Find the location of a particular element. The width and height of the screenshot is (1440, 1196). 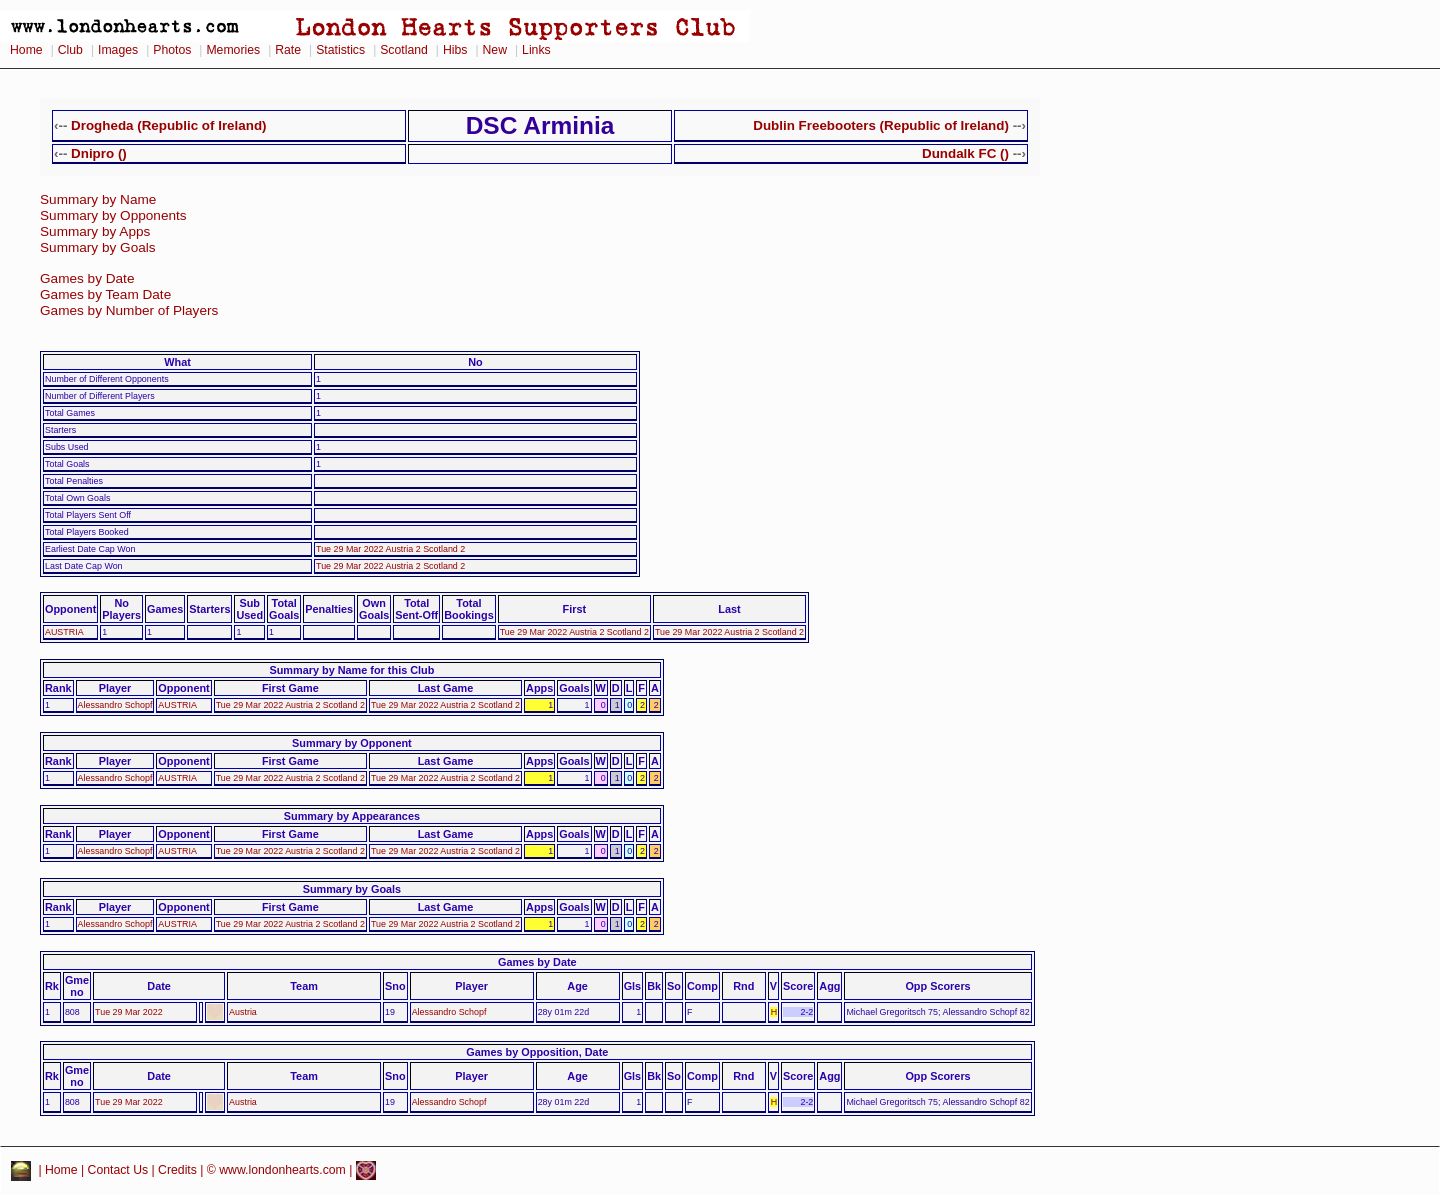

Scotland is located at coordinates (404, 50).